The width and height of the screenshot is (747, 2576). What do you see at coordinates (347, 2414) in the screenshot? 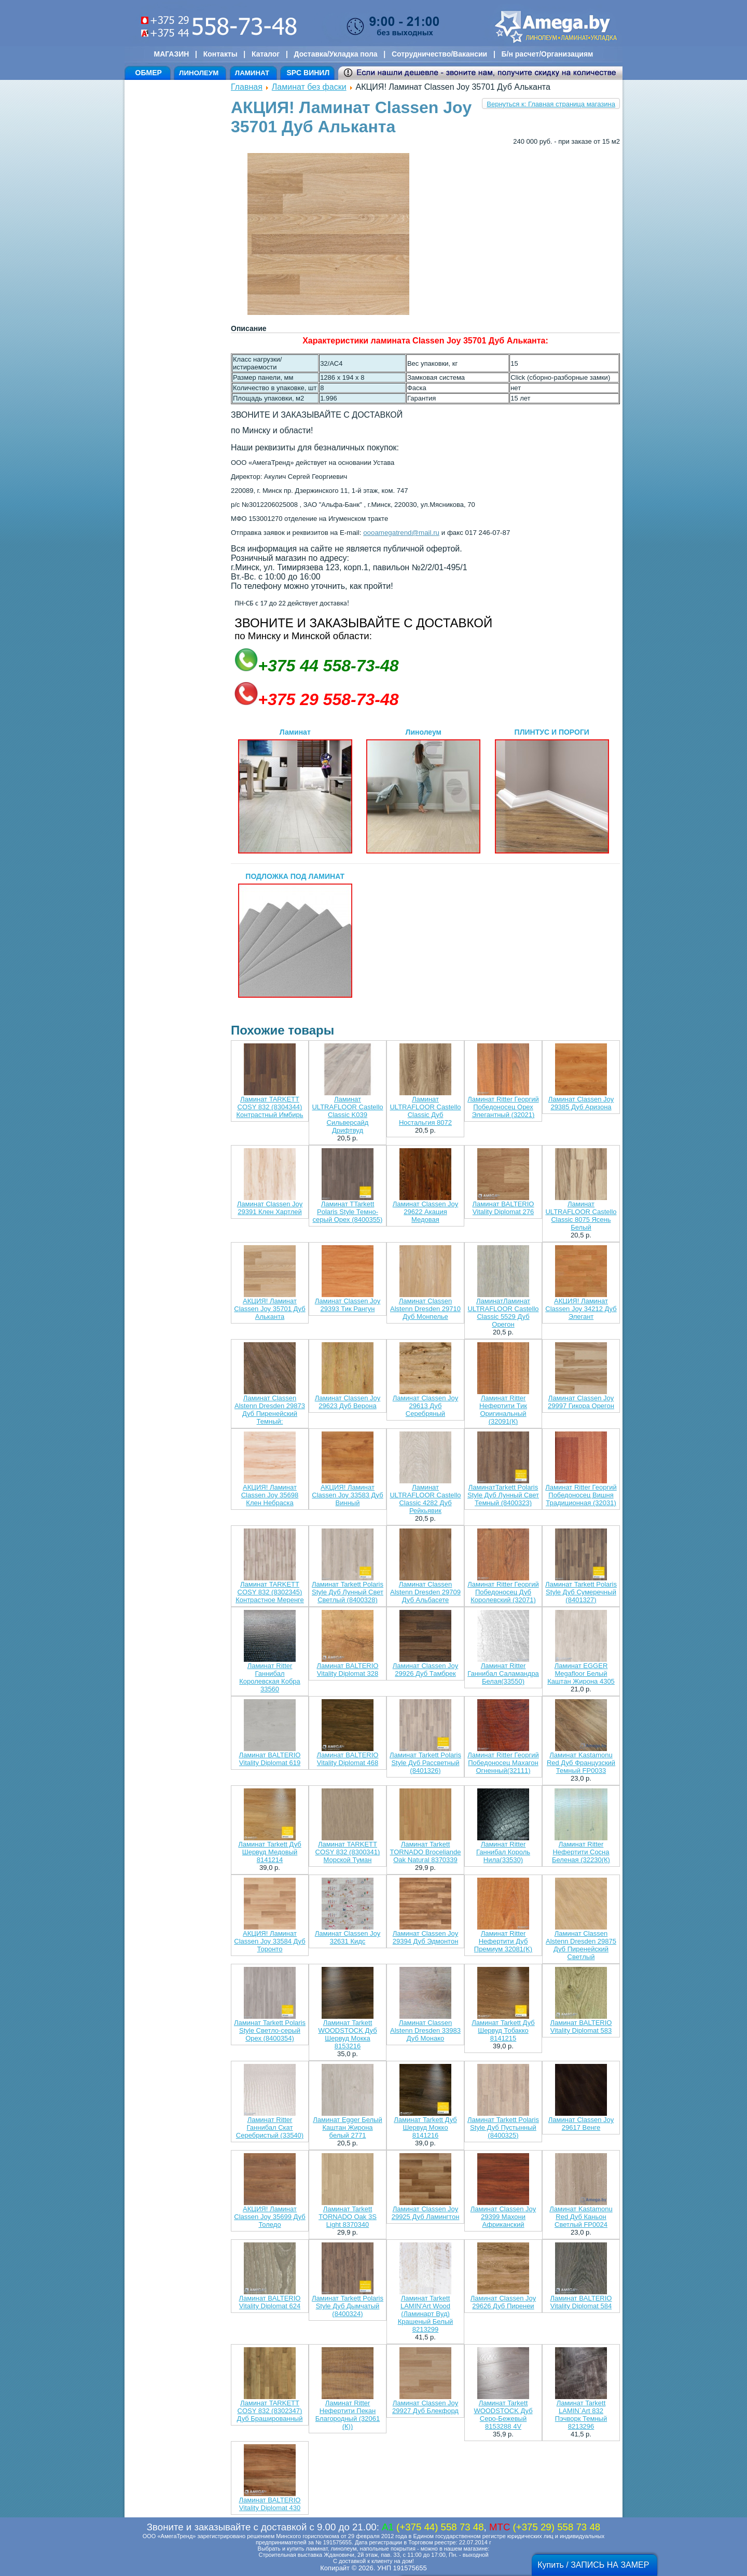
I see `Ламинат Ritter Нефертити Пекан Благородный (32061 (К))` at bounding box center [347, 2414].